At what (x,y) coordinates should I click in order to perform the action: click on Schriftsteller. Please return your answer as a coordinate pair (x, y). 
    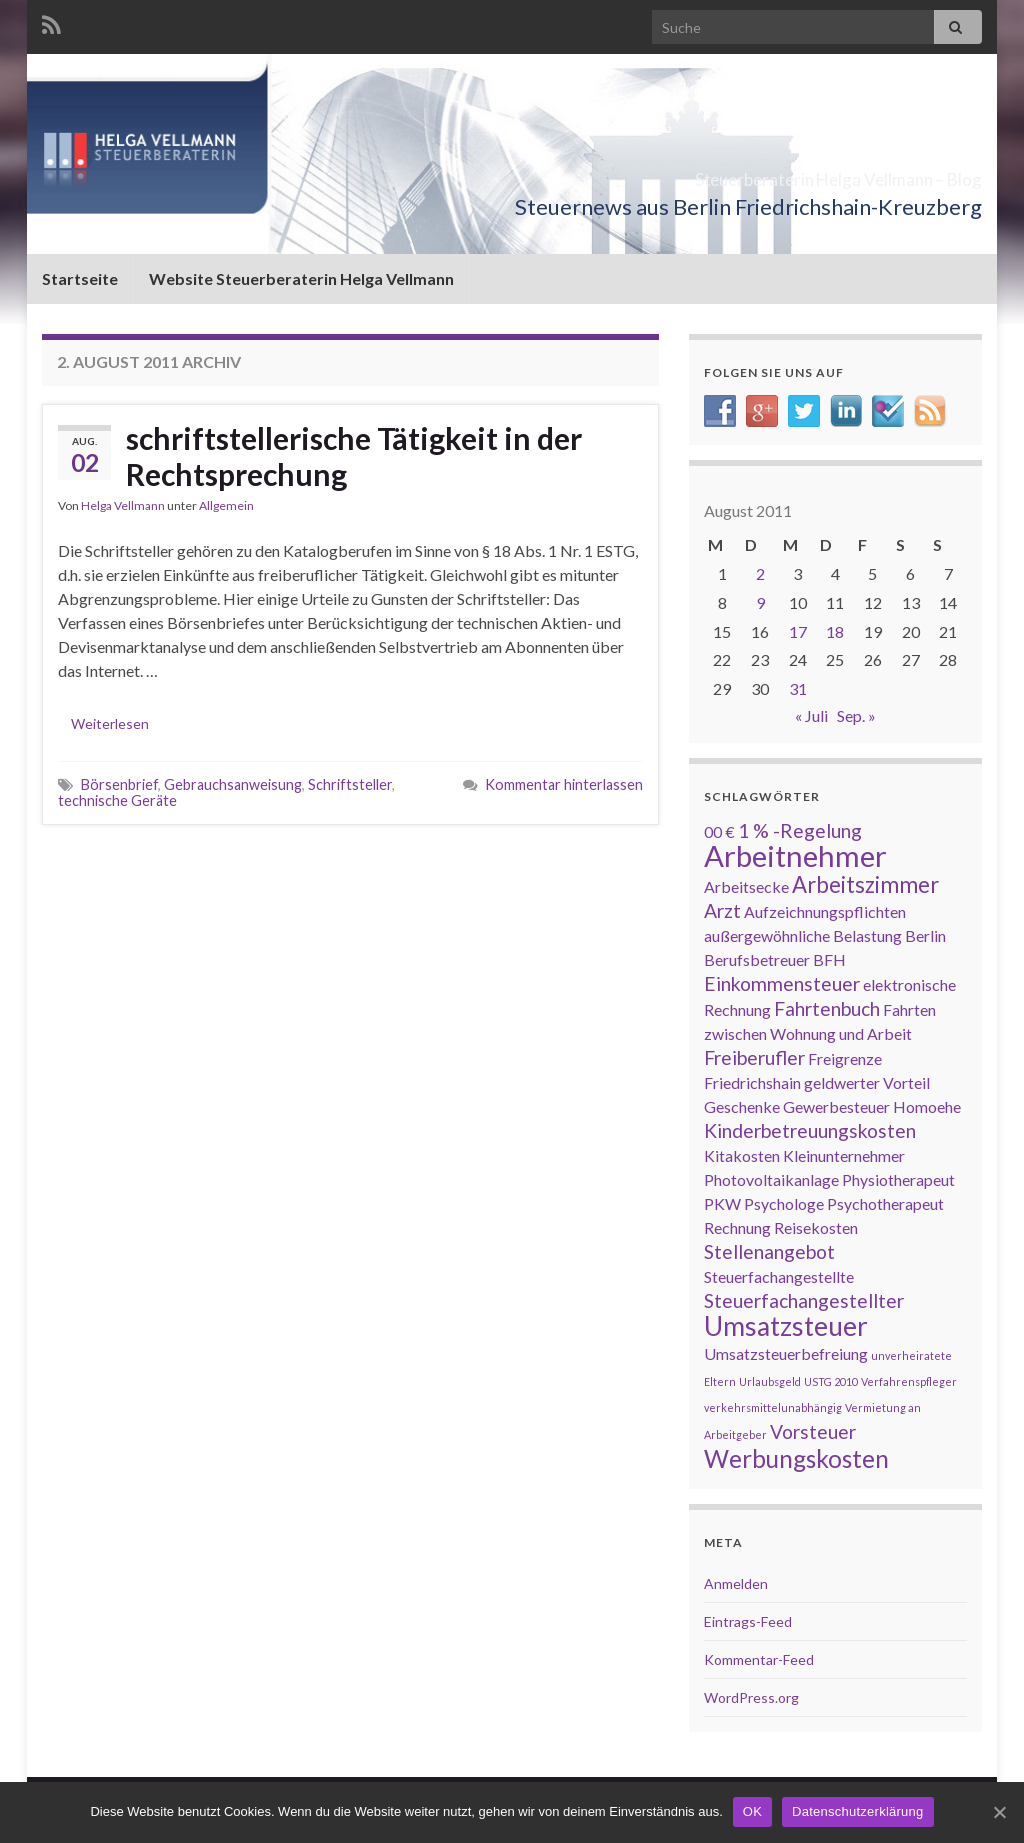
    Looking at the image, I should click on (350, 784).